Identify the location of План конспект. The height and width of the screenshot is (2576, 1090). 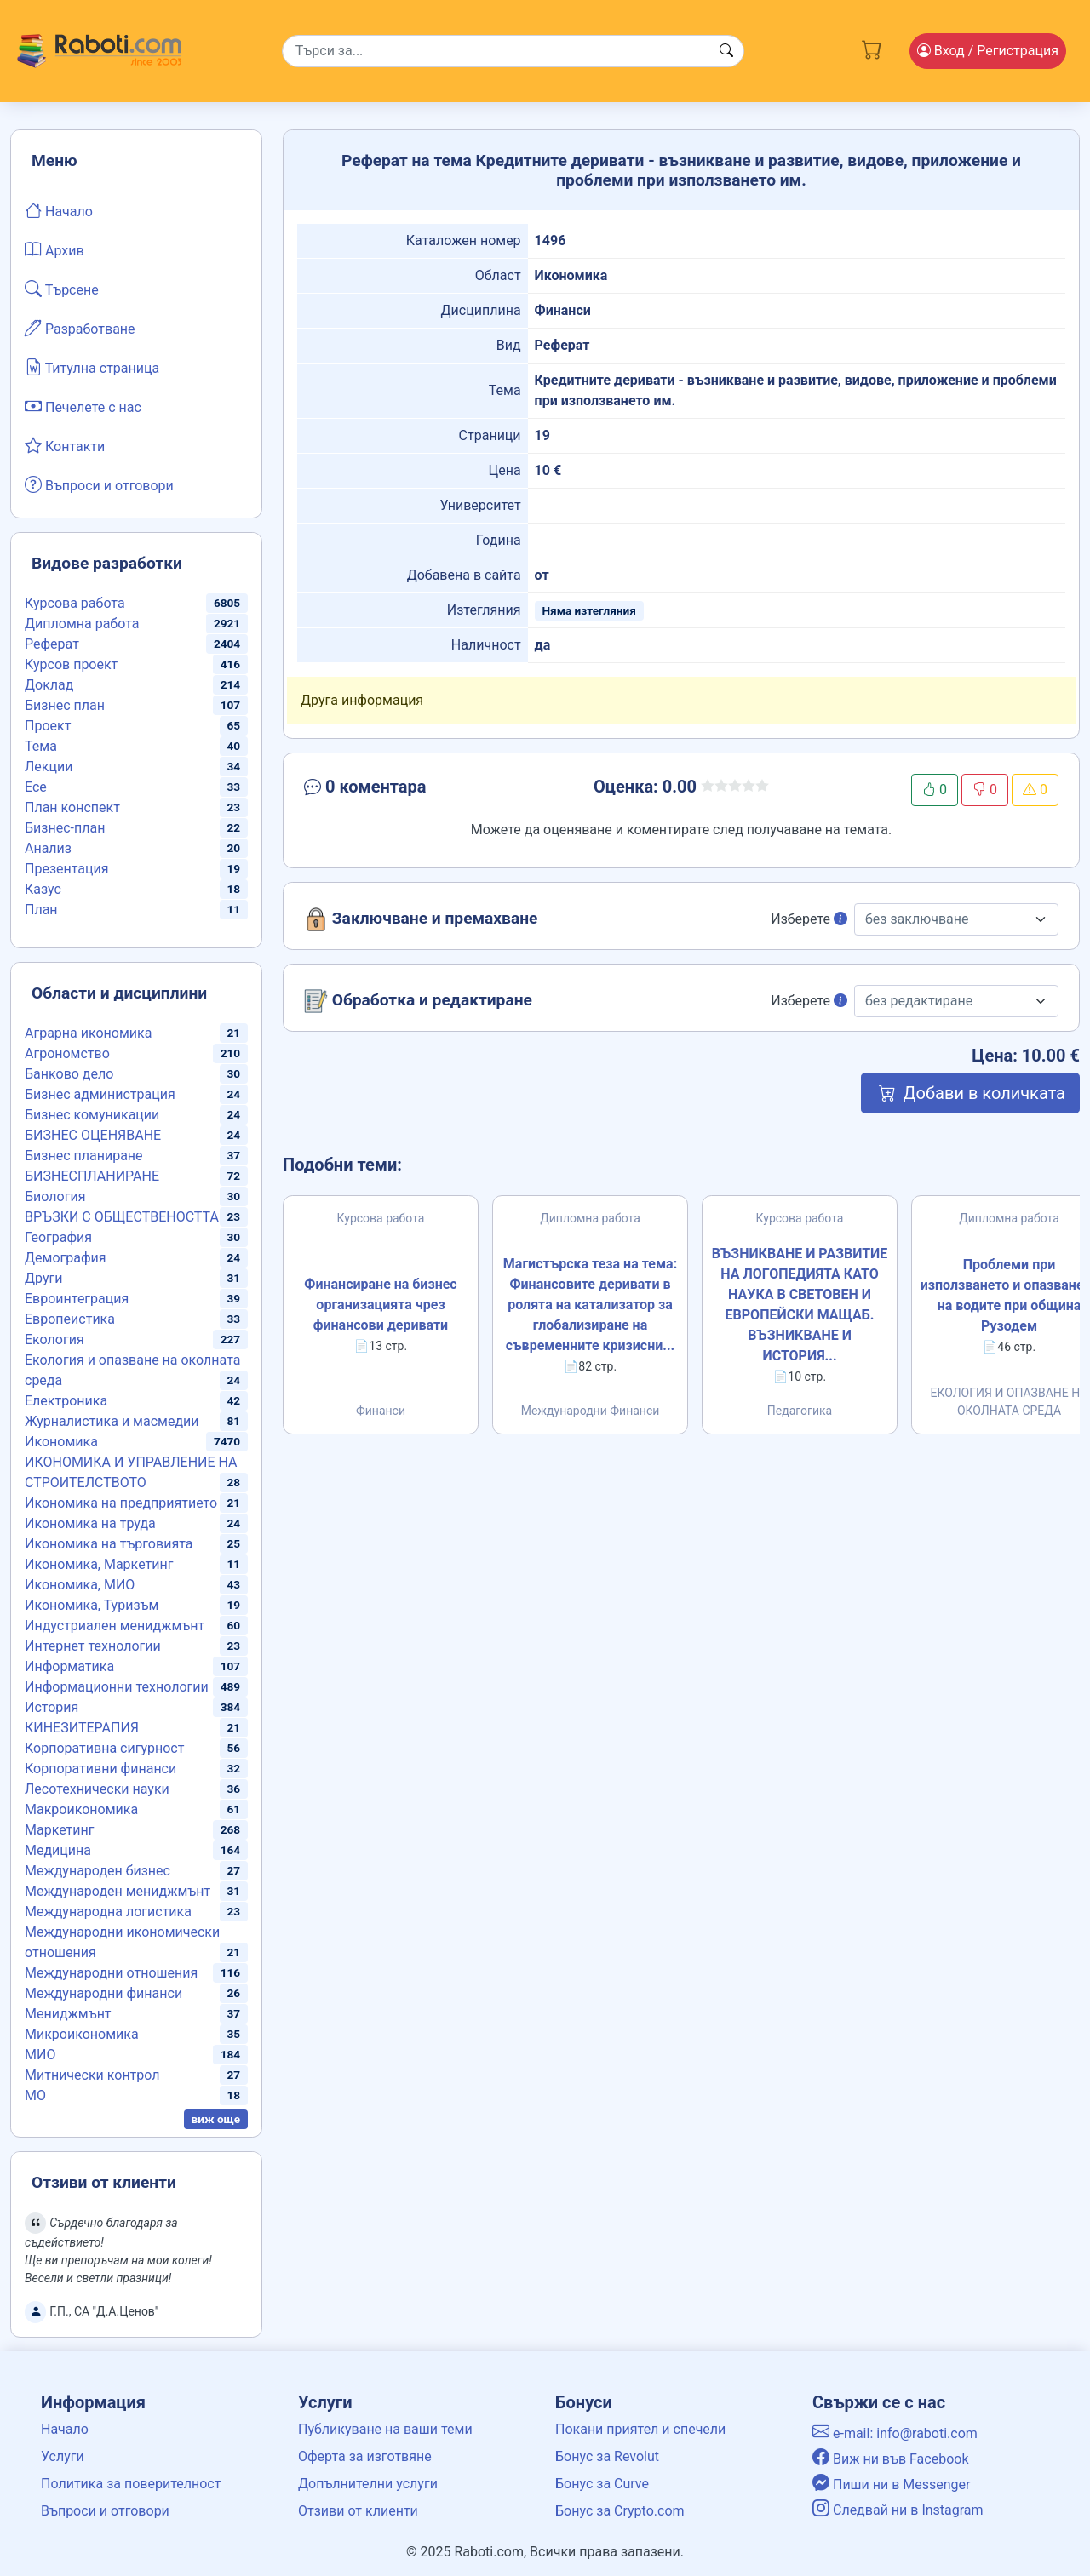
(72, 807).